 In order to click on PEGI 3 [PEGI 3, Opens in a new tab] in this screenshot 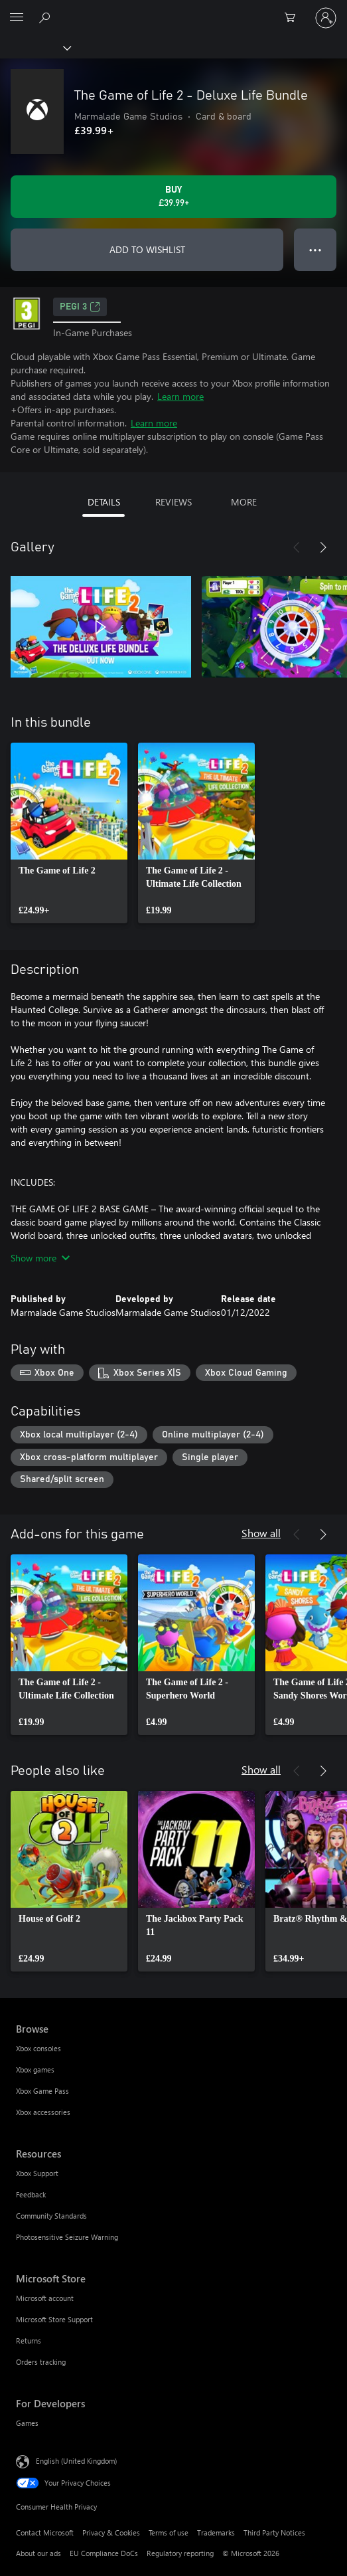, I will do `click(80, 307)`.